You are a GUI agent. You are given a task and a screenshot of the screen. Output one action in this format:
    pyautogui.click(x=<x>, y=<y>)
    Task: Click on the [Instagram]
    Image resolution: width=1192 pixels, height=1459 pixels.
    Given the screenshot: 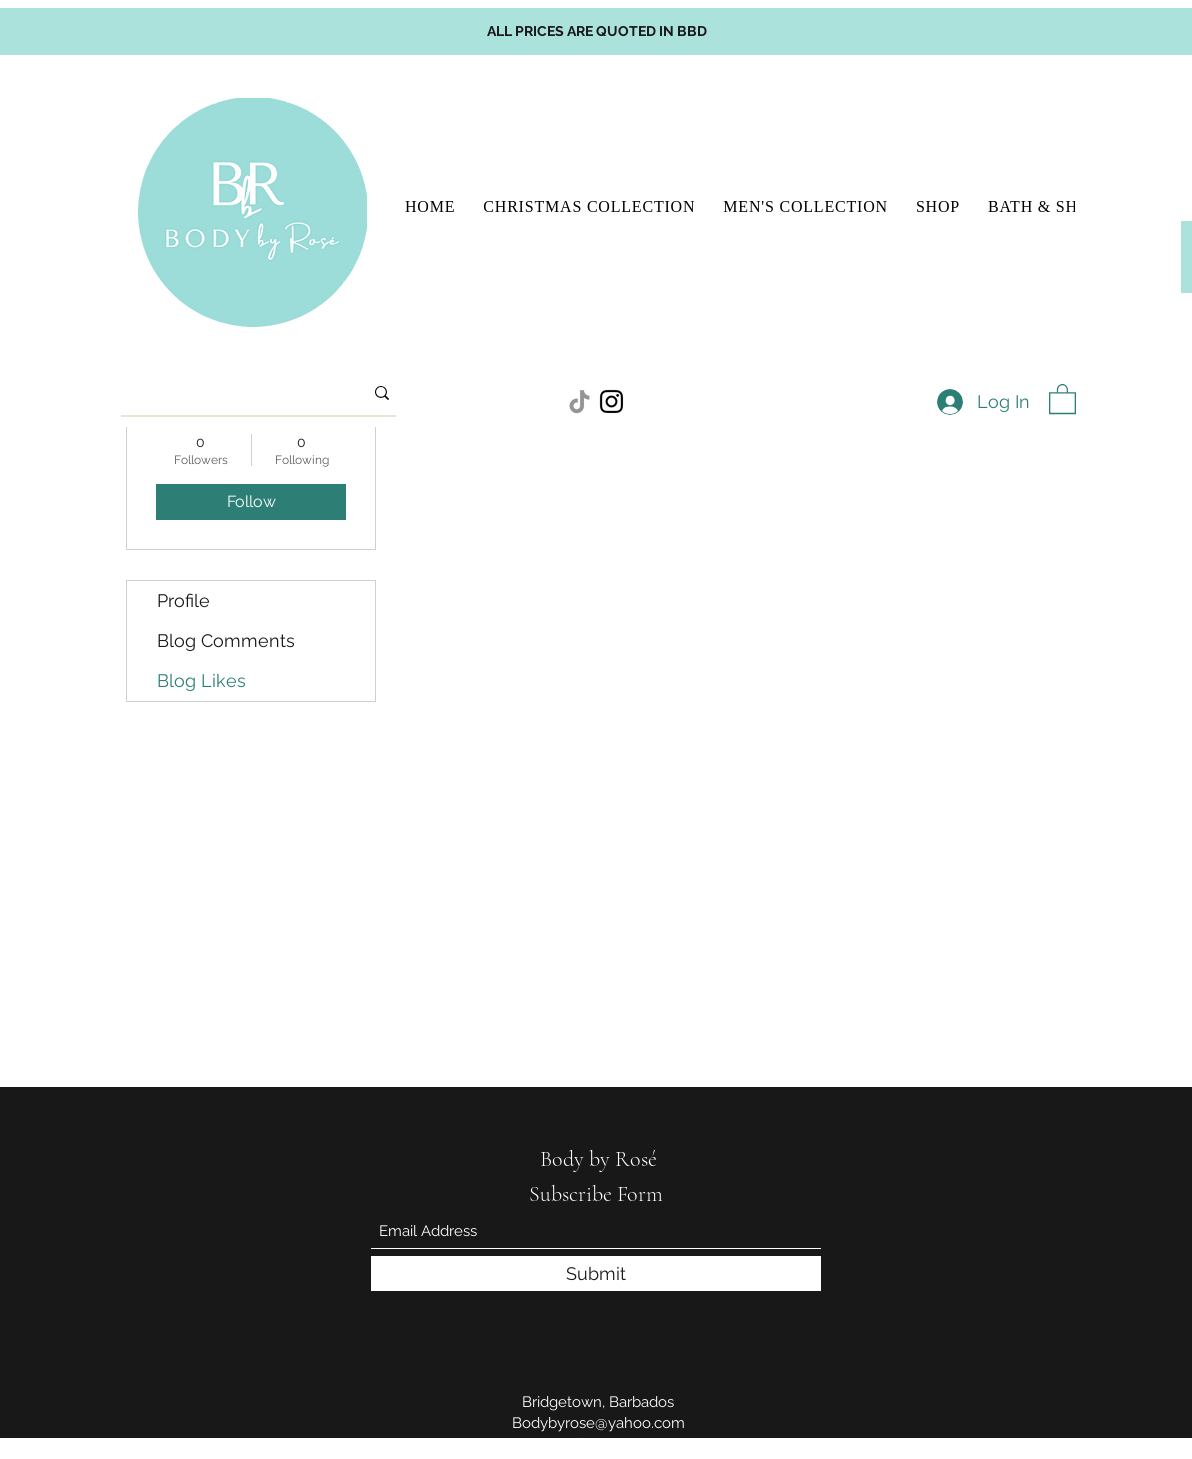 What is the action you would take?
    pyautogui.click(x=611, y=401)
    